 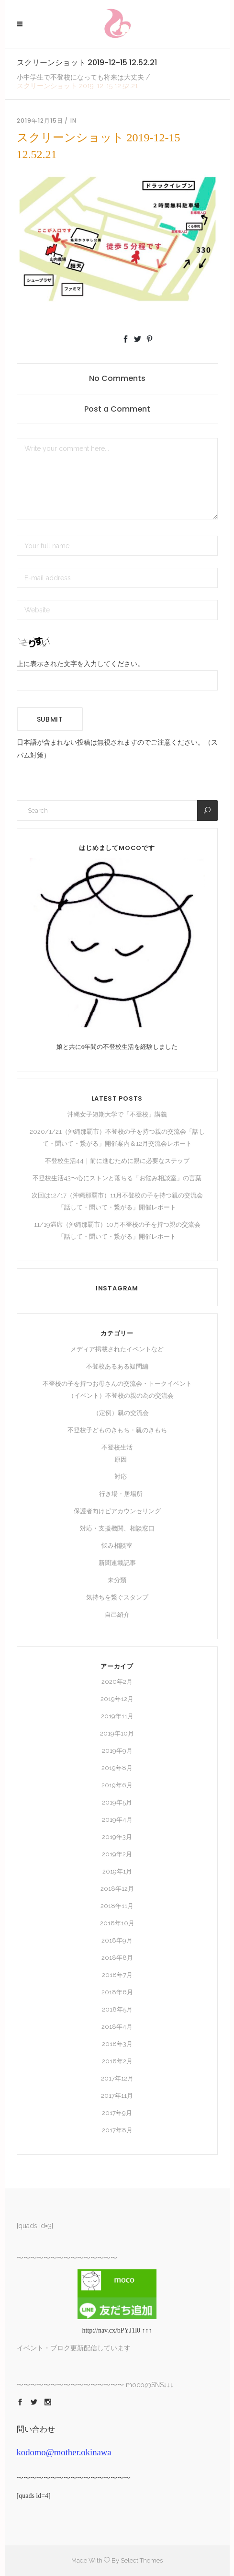 I want to click on メディア掲載されたイベントなど, so click(x=117, y=1349).